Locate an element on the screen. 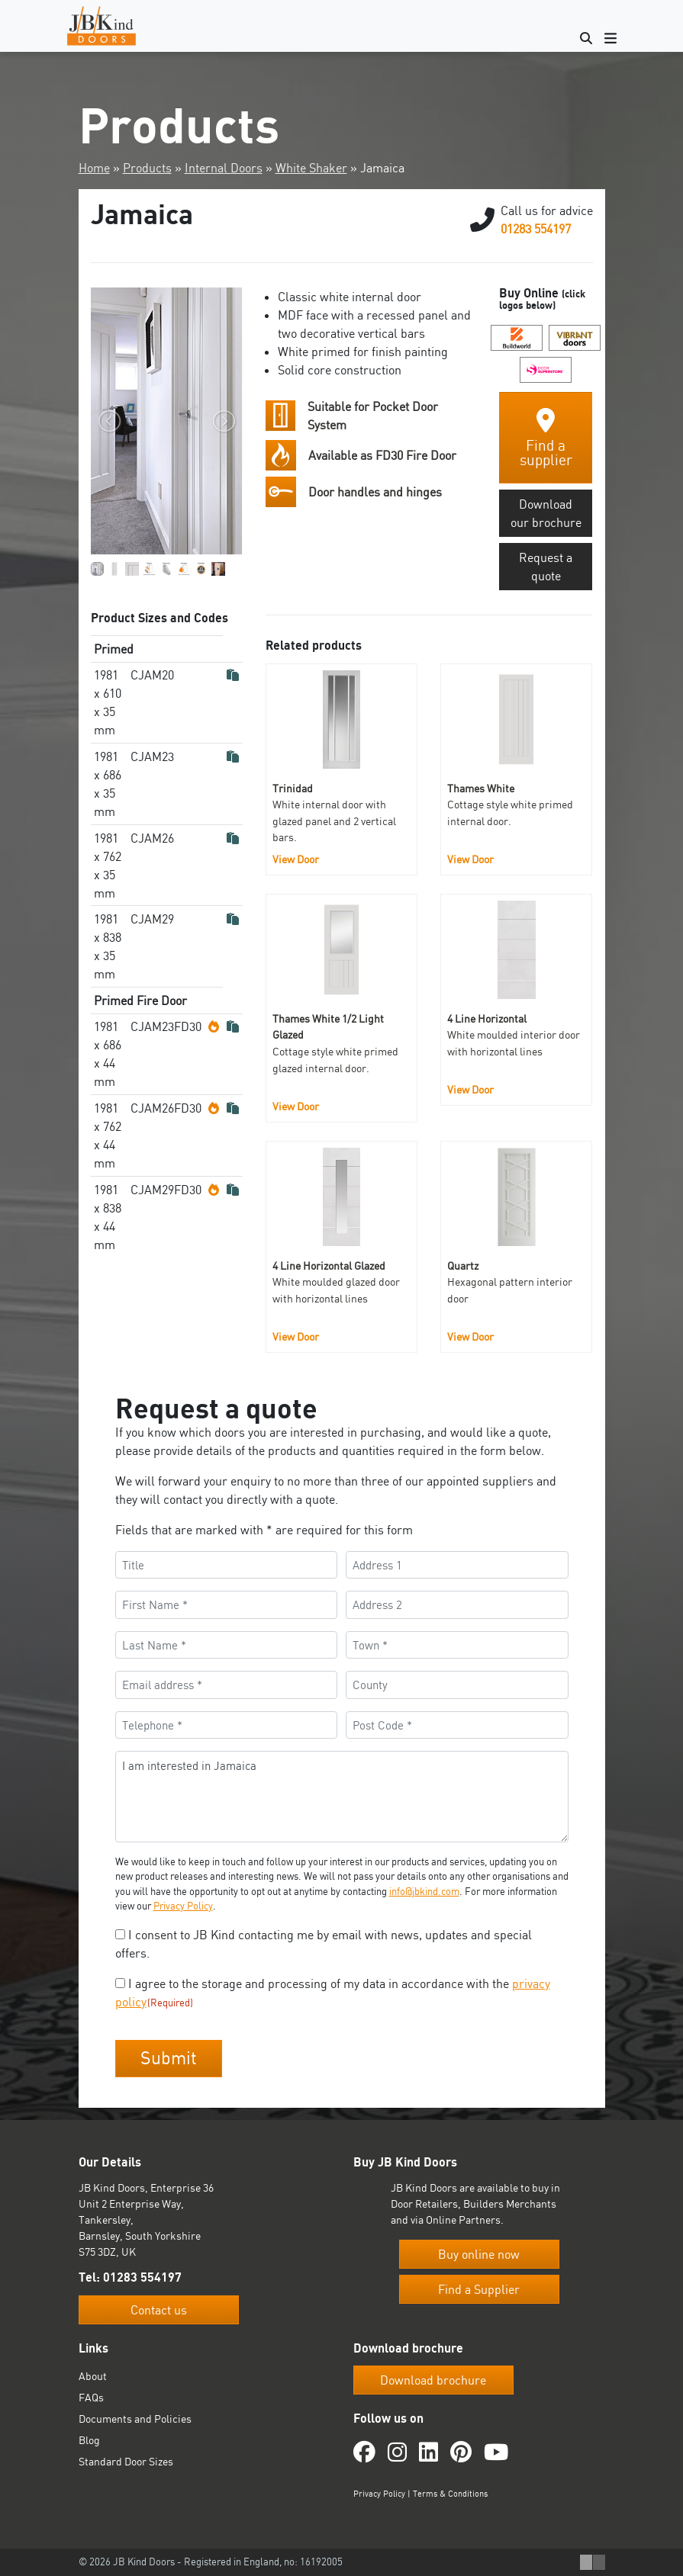 This screenshot has width=683, height=2576. Download our brochure is located at coordinates (546, 513).